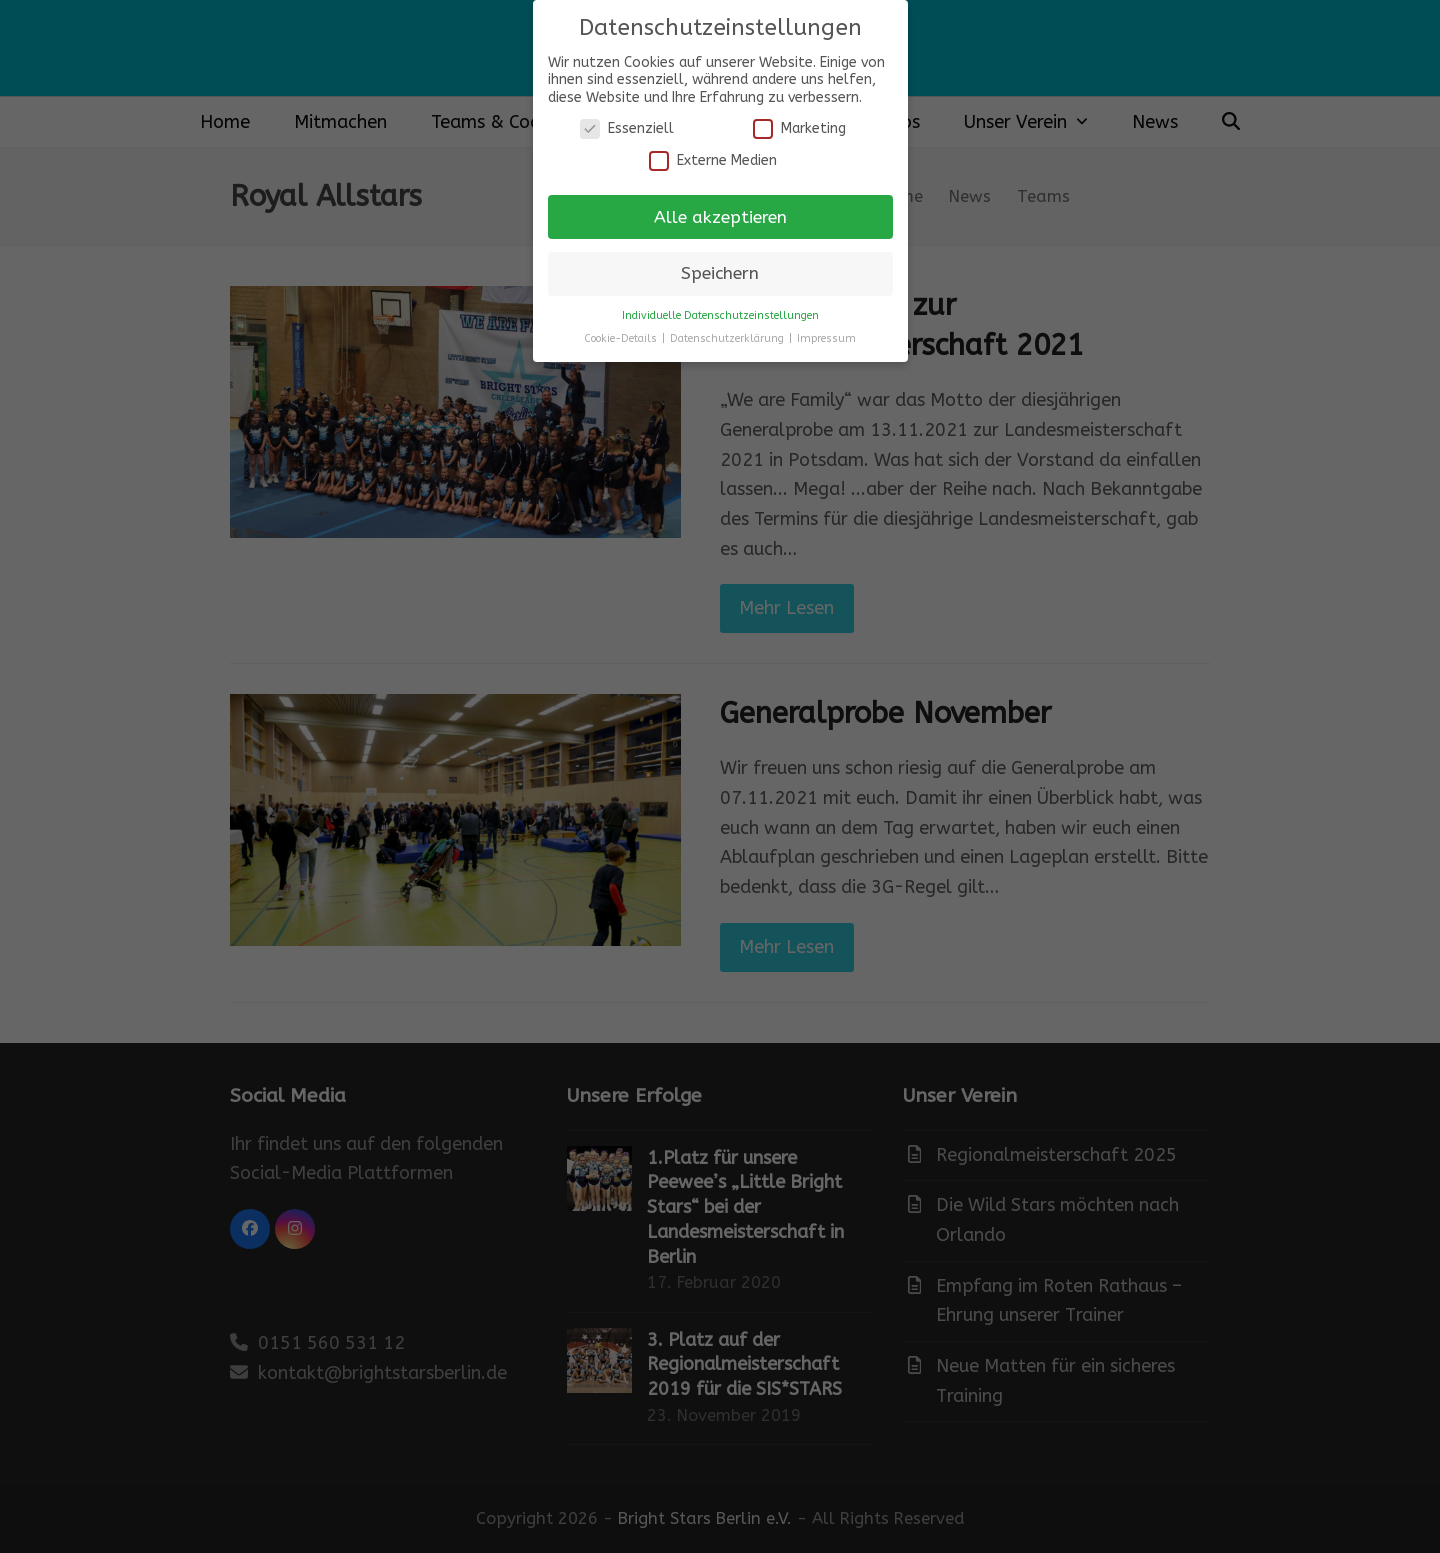  Describe the element at coordinates (826, 338) in the screenshot. I see `Impressum [button]` at that location.